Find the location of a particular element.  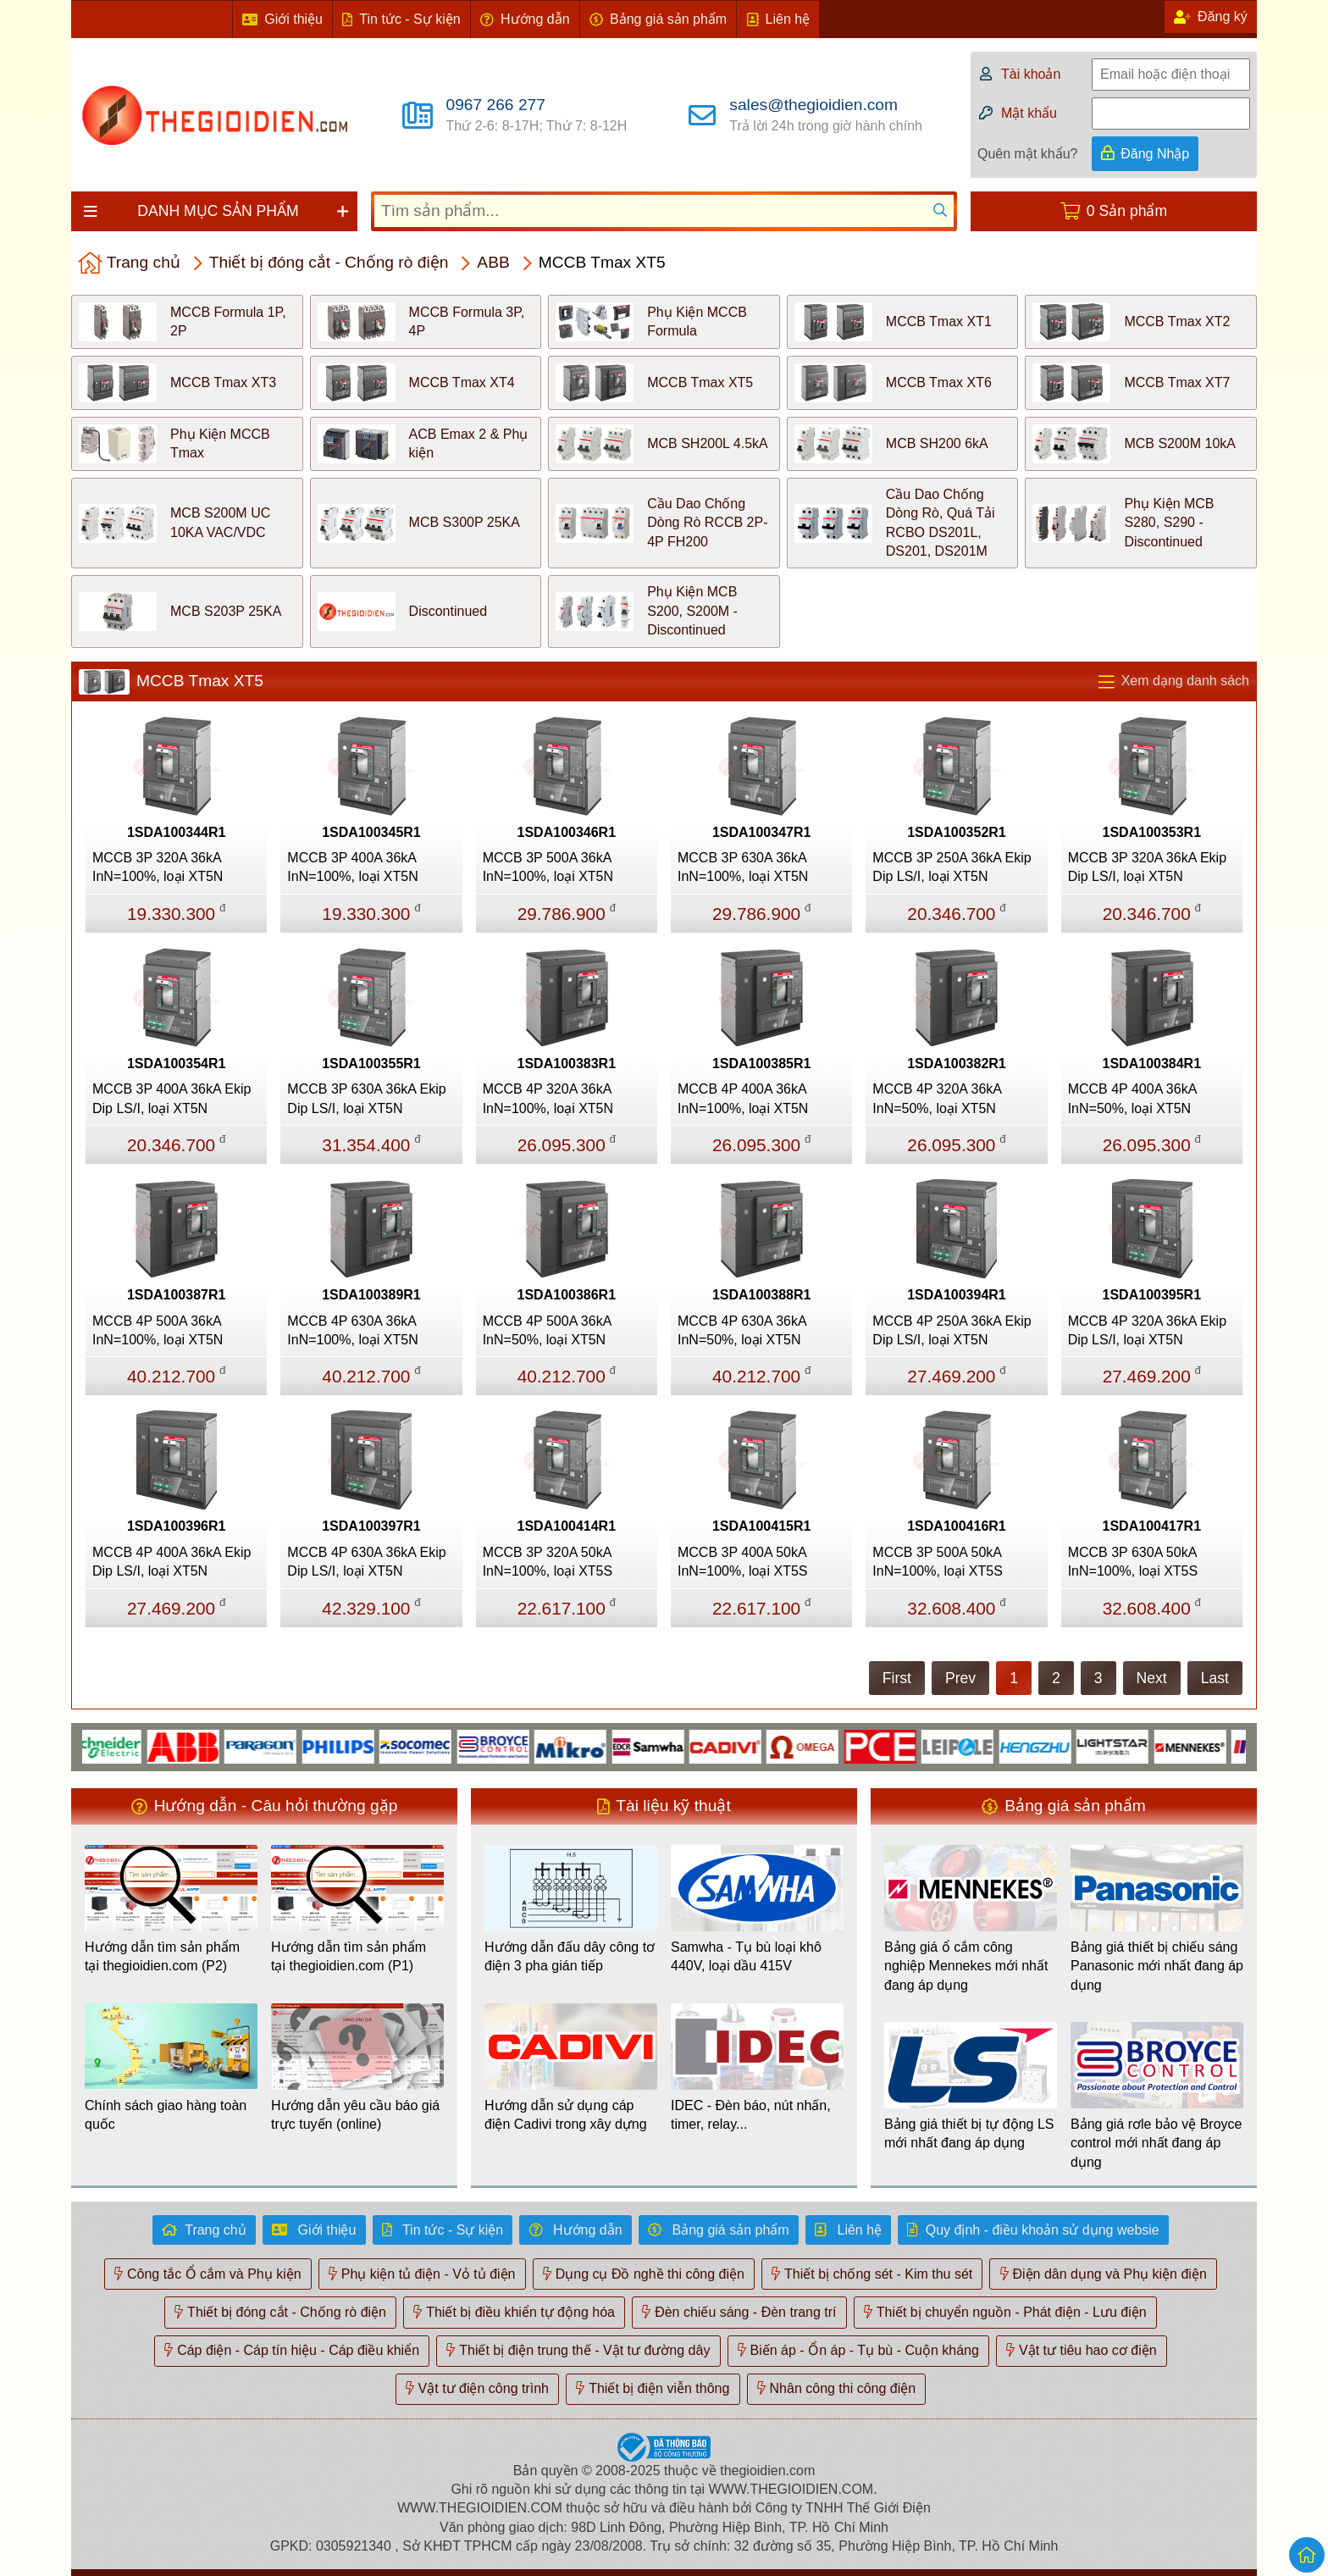

1SDA100417R1 is located at coordinates (1152, 1526).